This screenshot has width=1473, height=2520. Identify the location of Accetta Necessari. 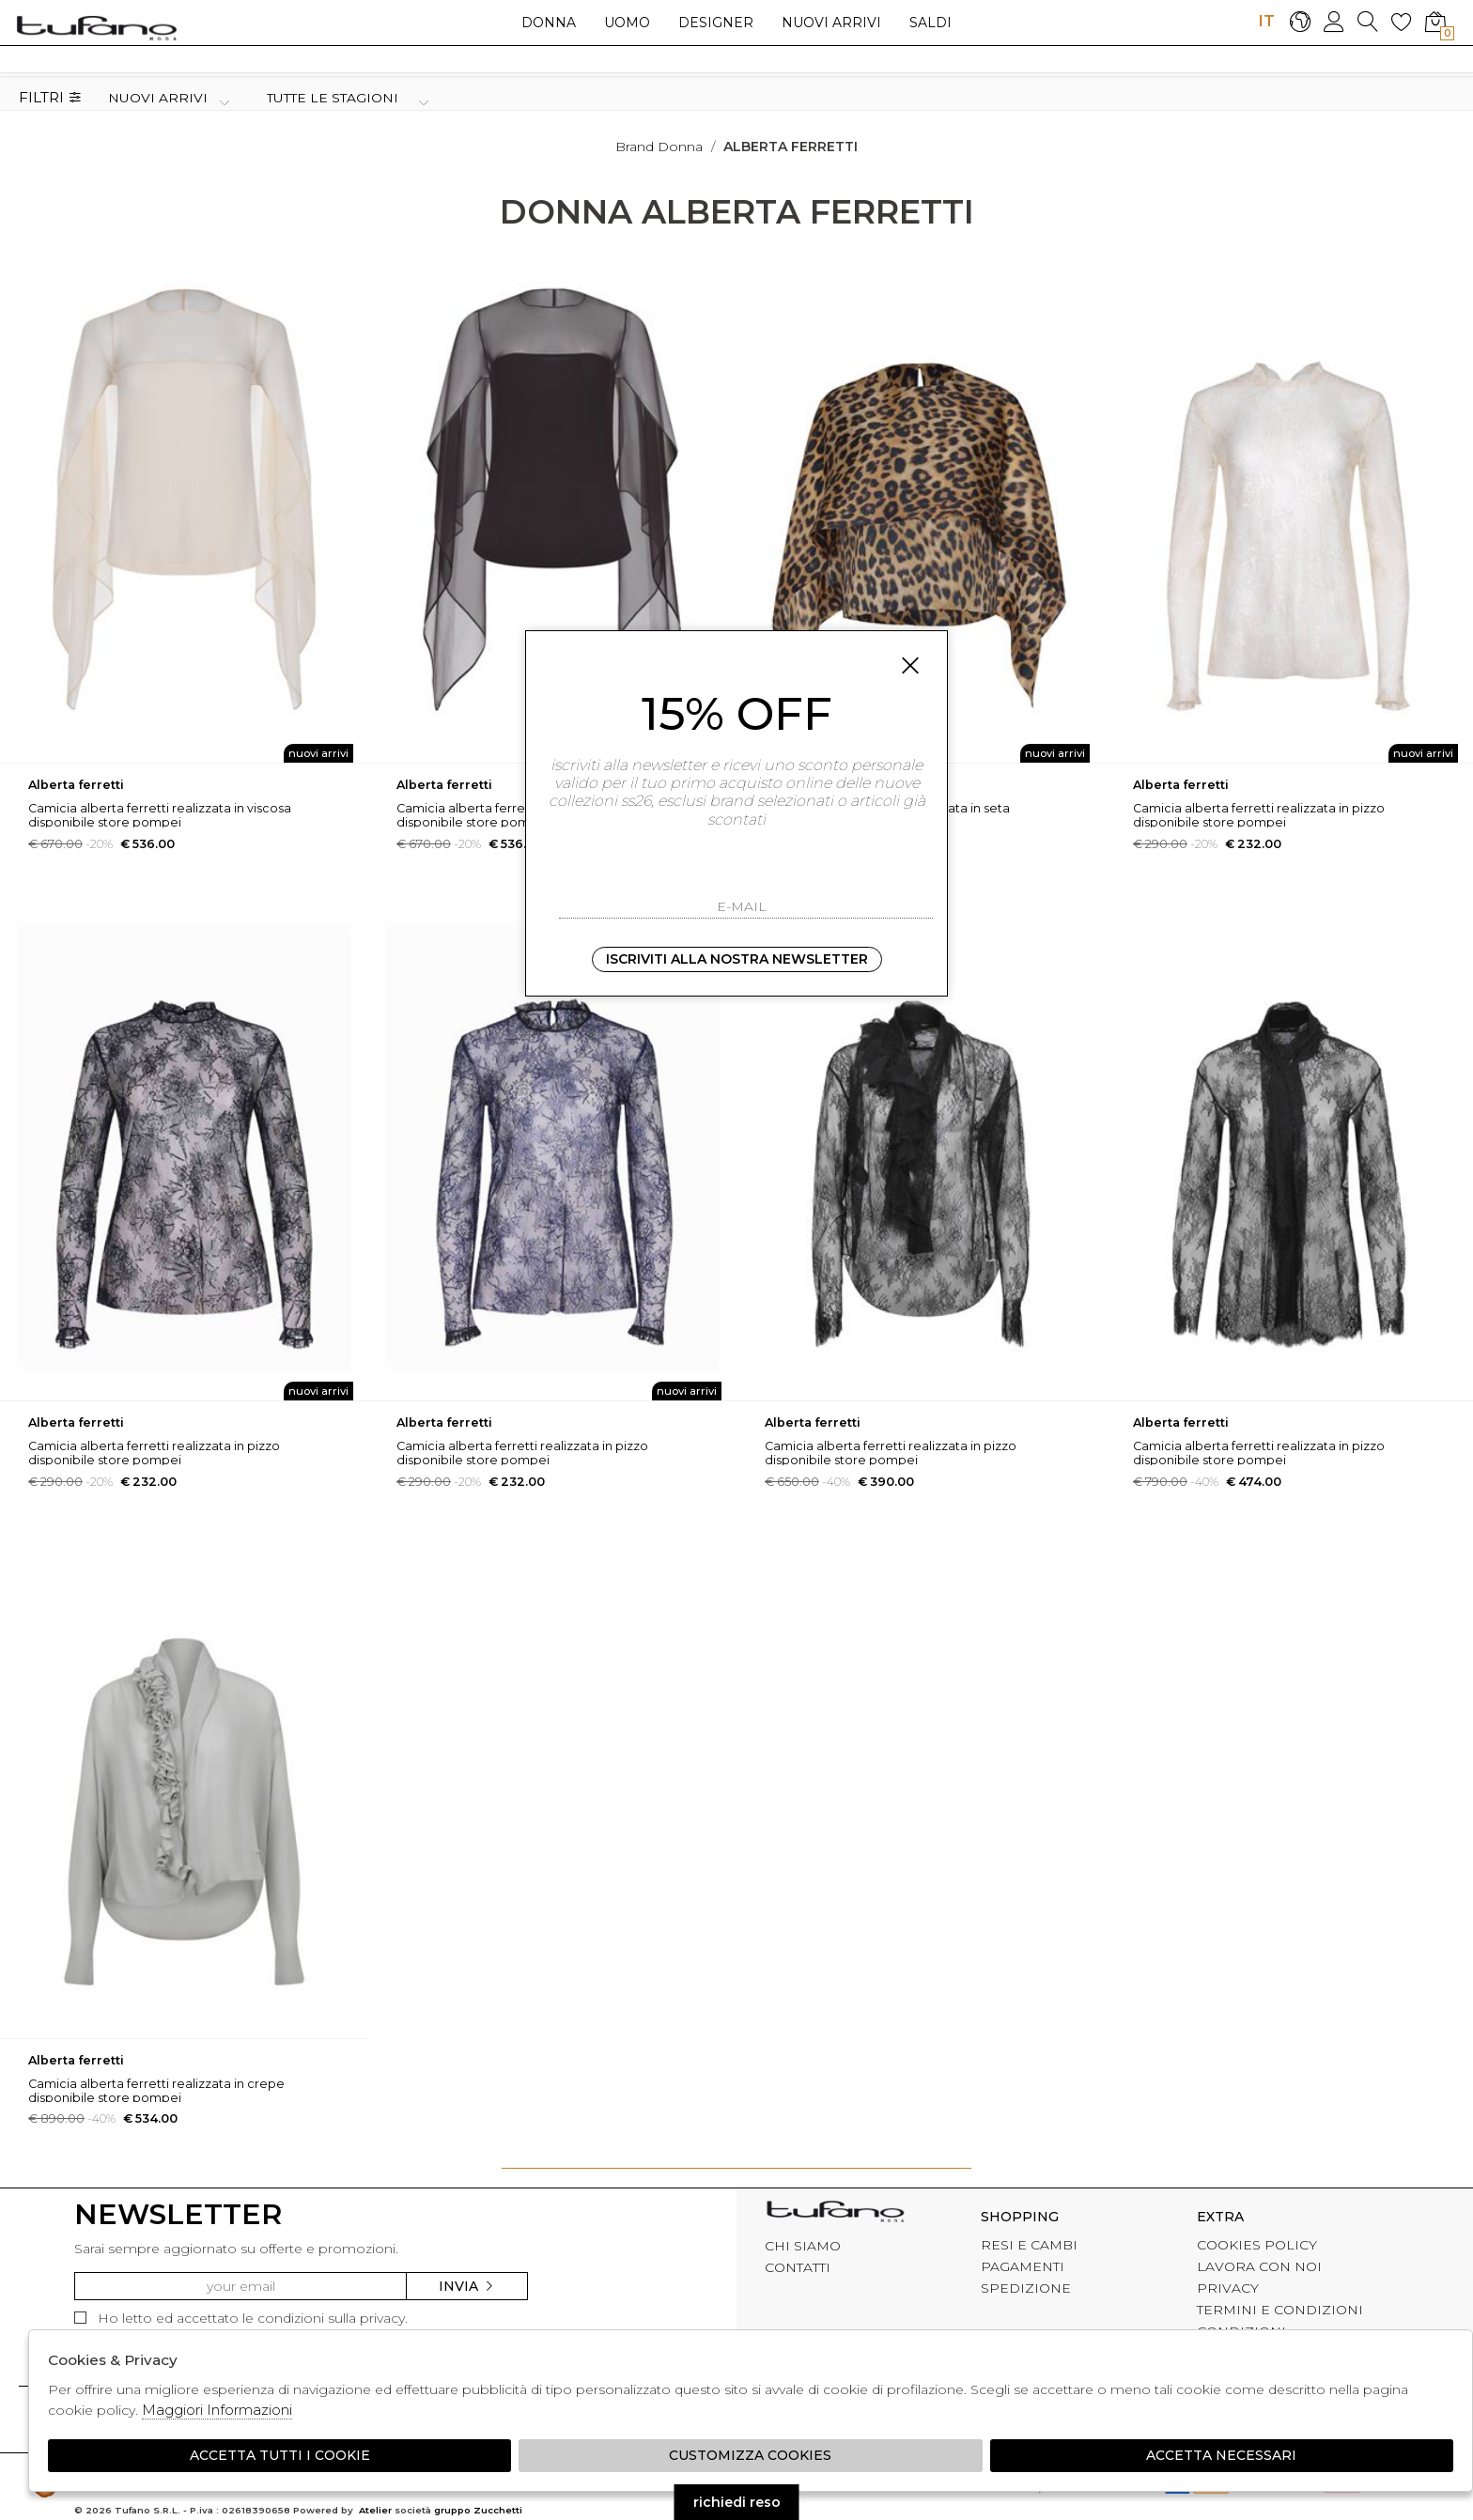
(1221, 2455).